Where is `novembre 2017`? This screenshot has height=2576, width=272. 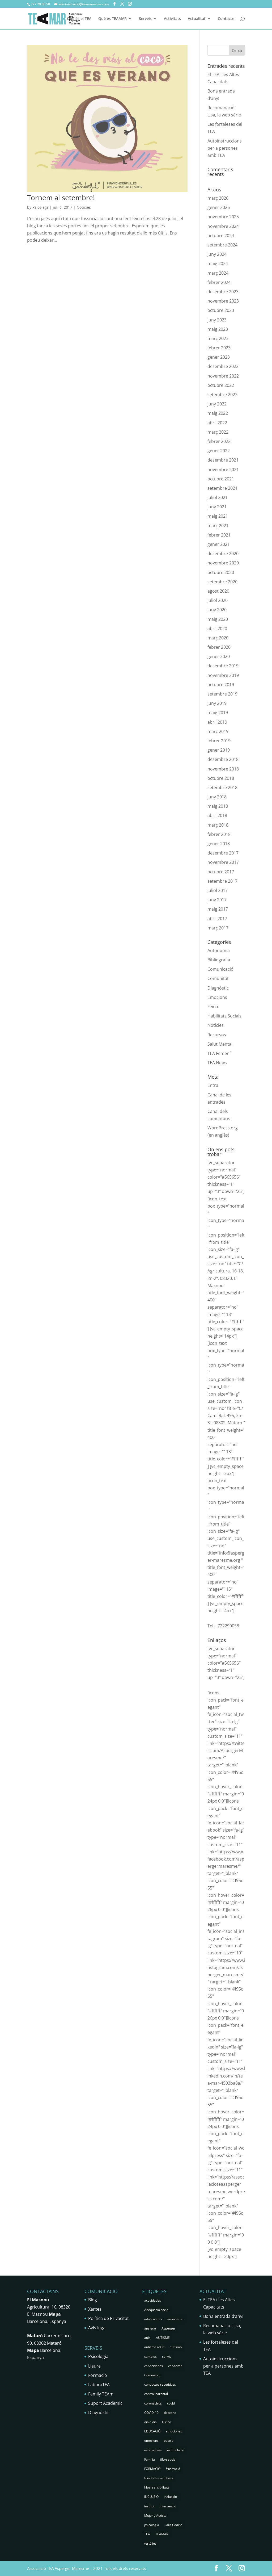 novembre 2017 is located at coordinates (223, 862).